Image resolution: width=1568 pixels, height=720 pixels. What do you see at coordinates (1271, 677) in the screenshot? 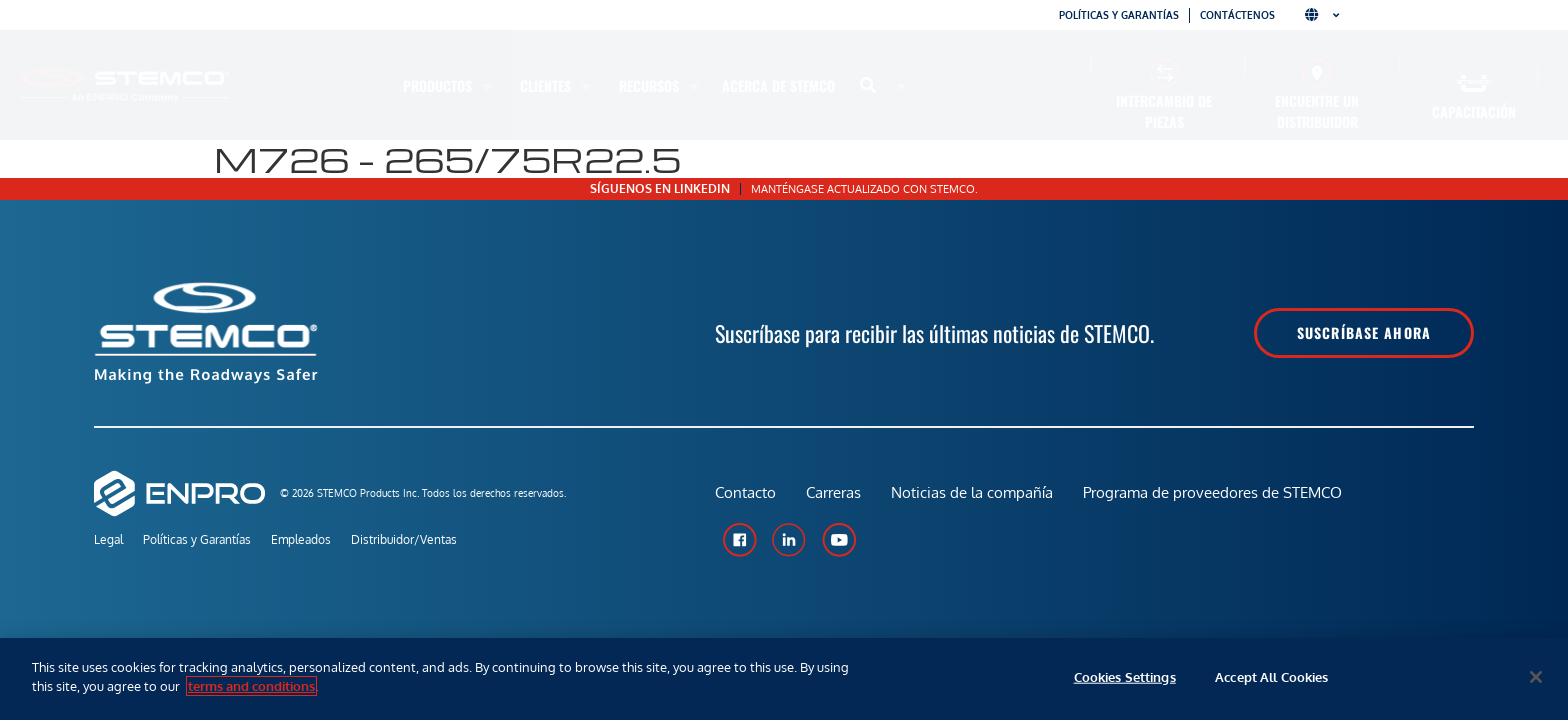
I see `Accept All Cookies` at bounding box center [1271, 677].